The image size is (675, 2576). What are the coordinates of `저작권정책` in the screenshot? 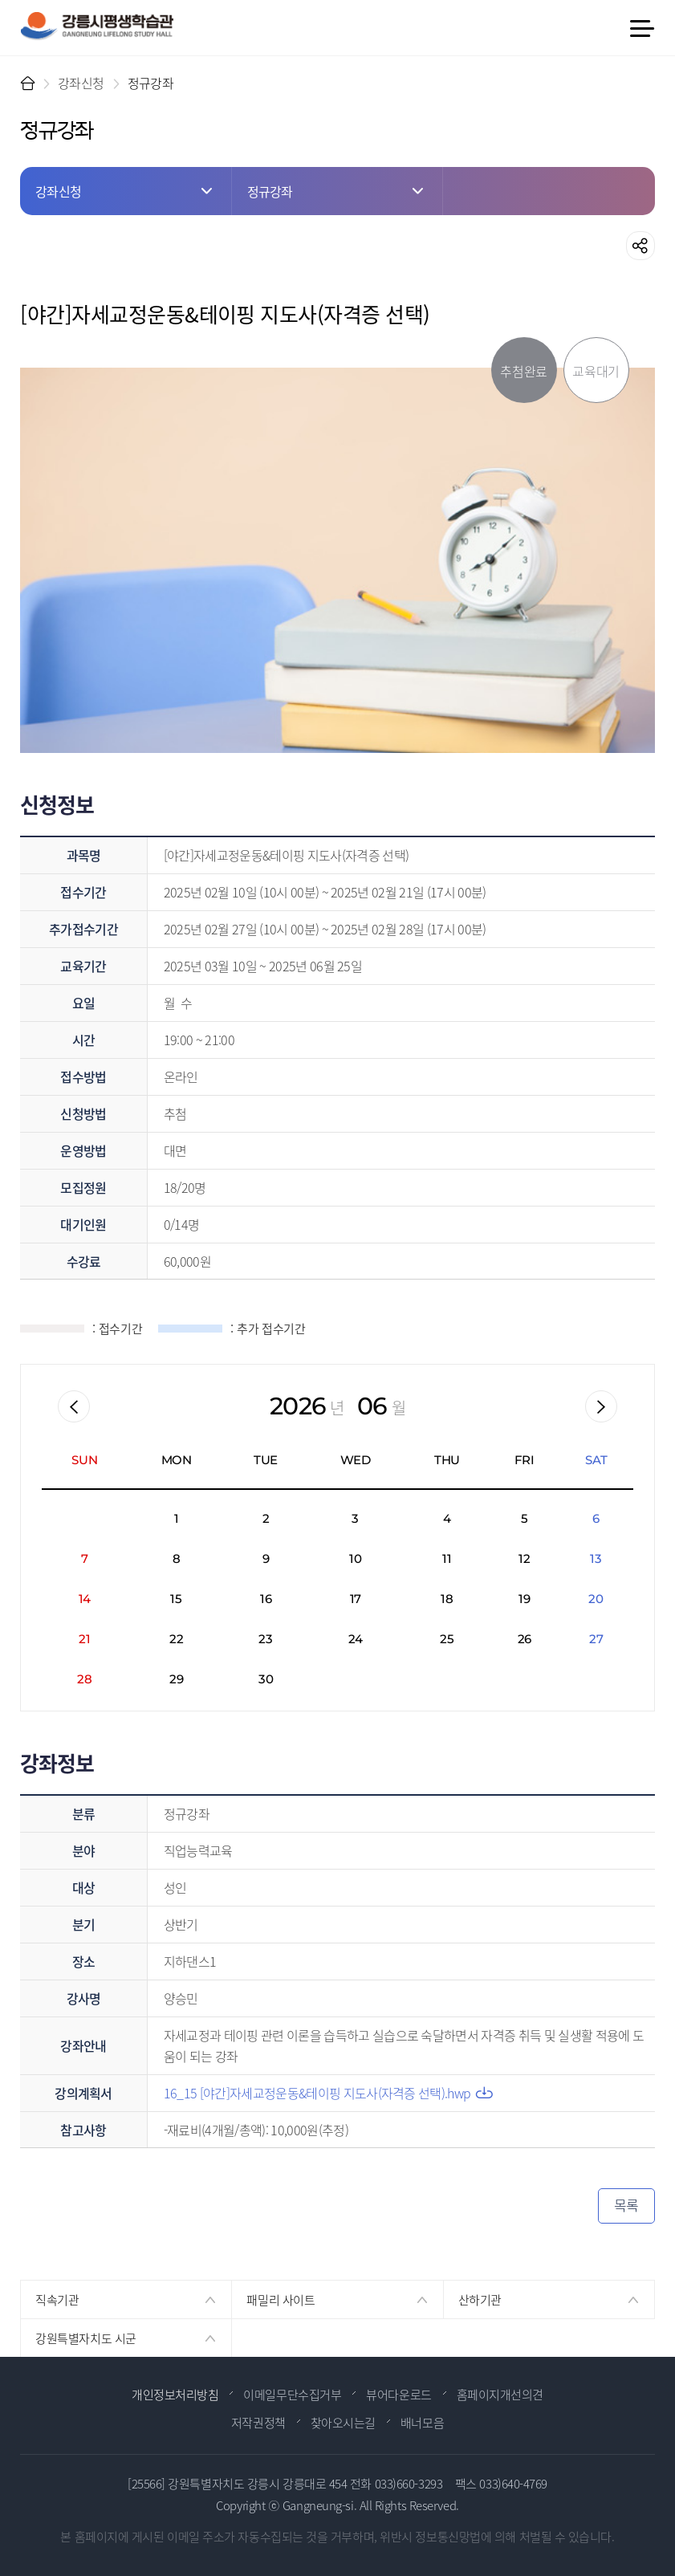 It's located at (258, 2422).